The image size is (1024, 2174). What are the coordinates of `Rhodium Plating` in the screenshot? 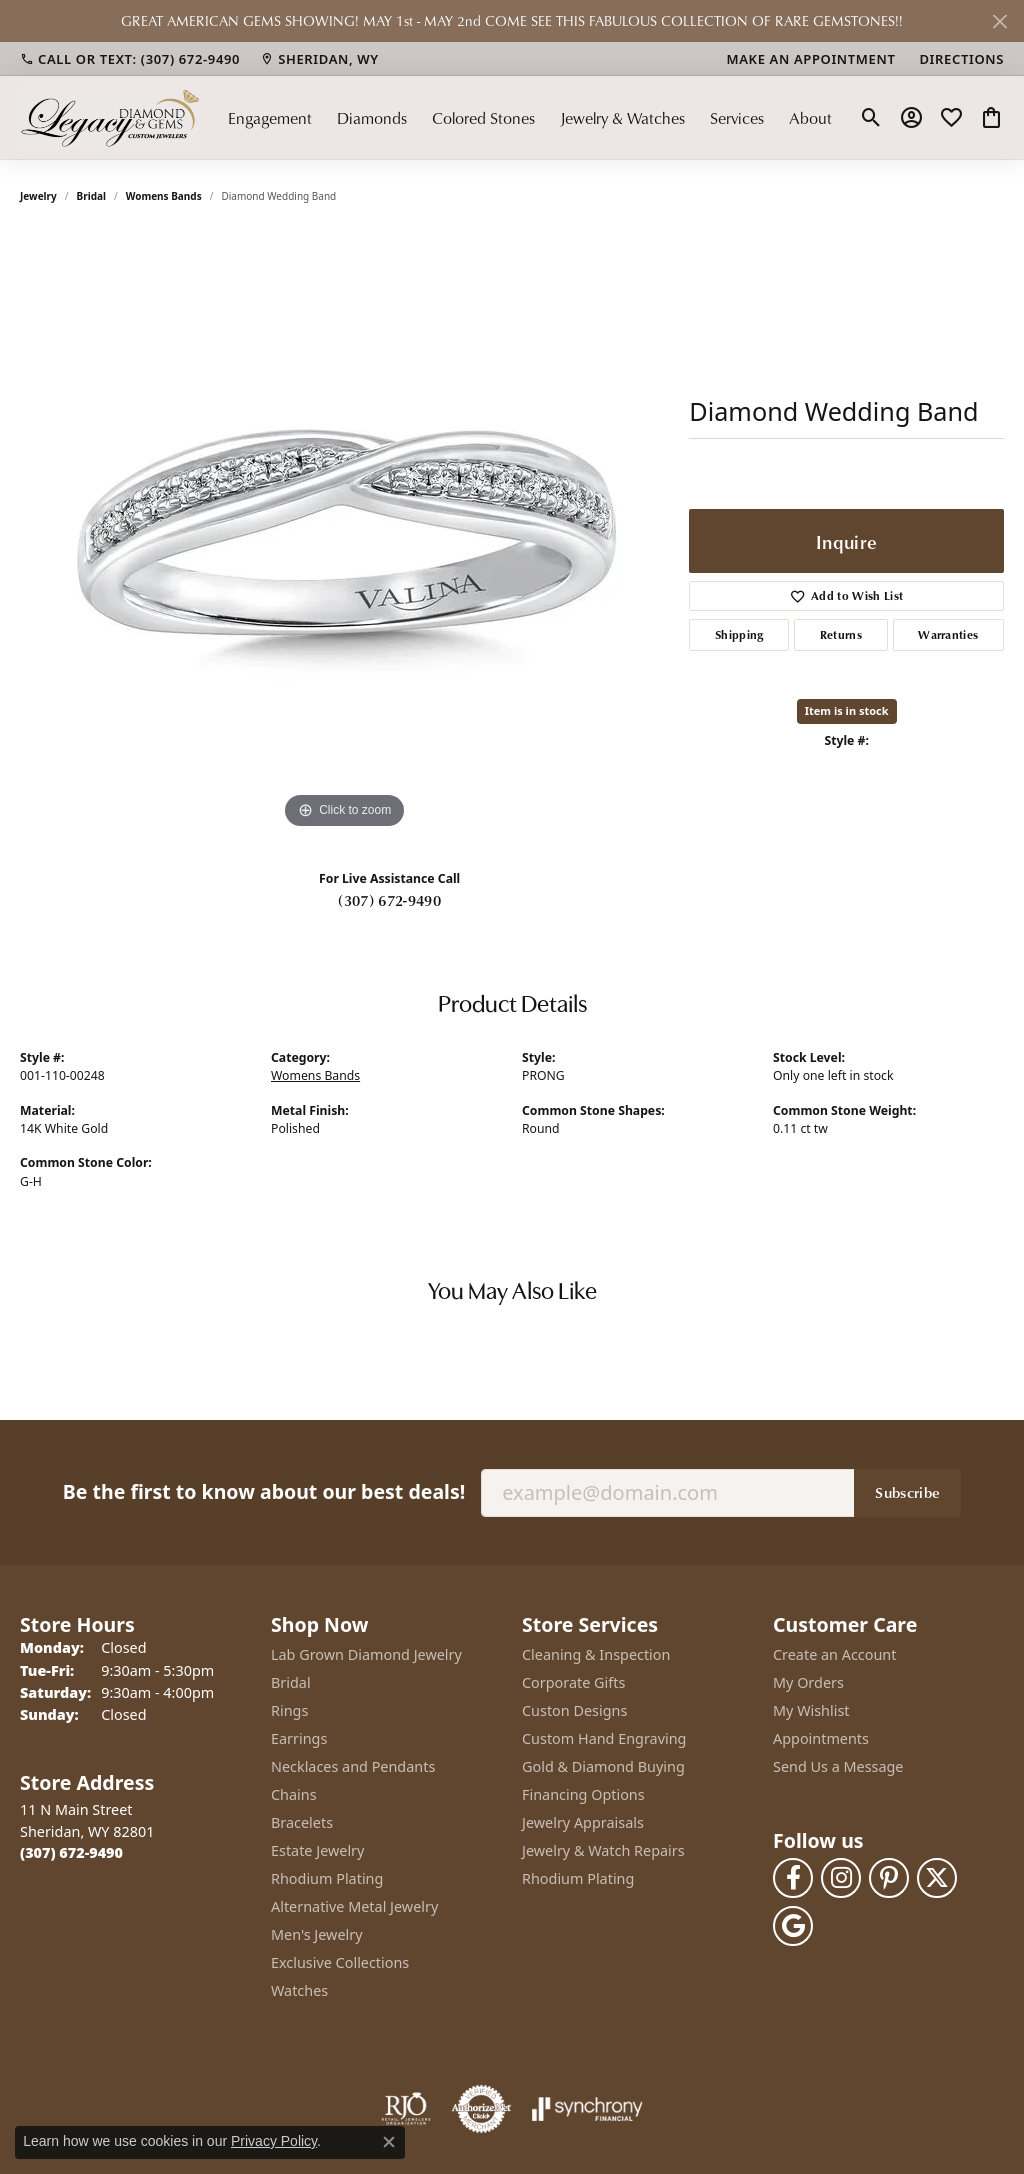 It's located at (327, 1878).